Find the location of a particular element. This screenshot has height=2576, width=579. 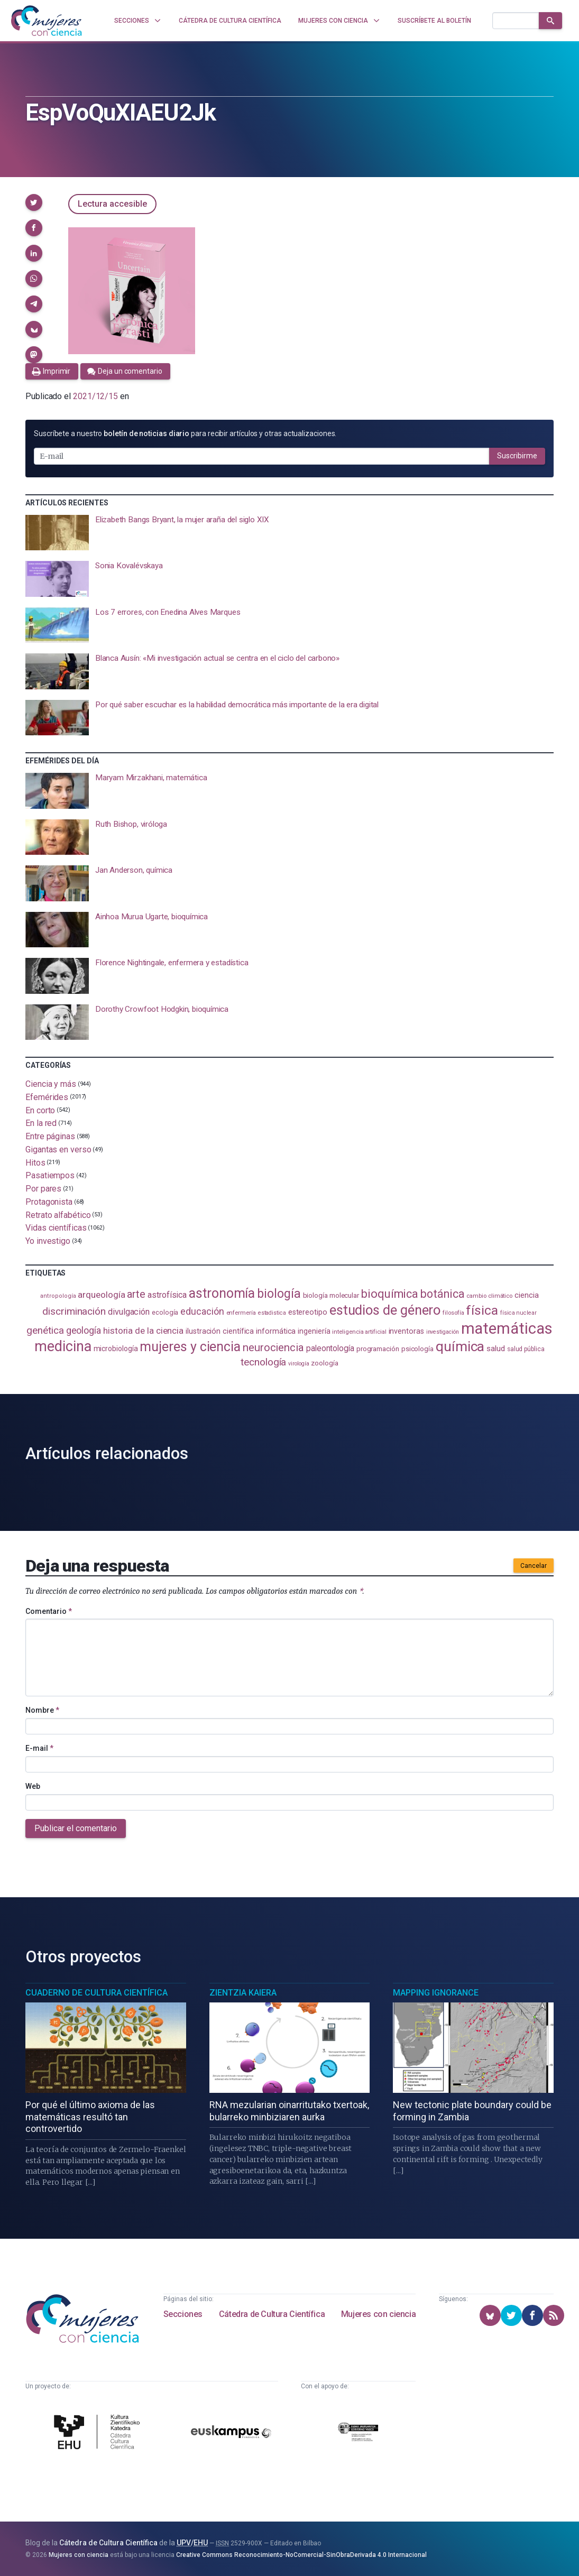

arqueología [arqueología (167 elementos)] is located at coordinates (101, 1294).